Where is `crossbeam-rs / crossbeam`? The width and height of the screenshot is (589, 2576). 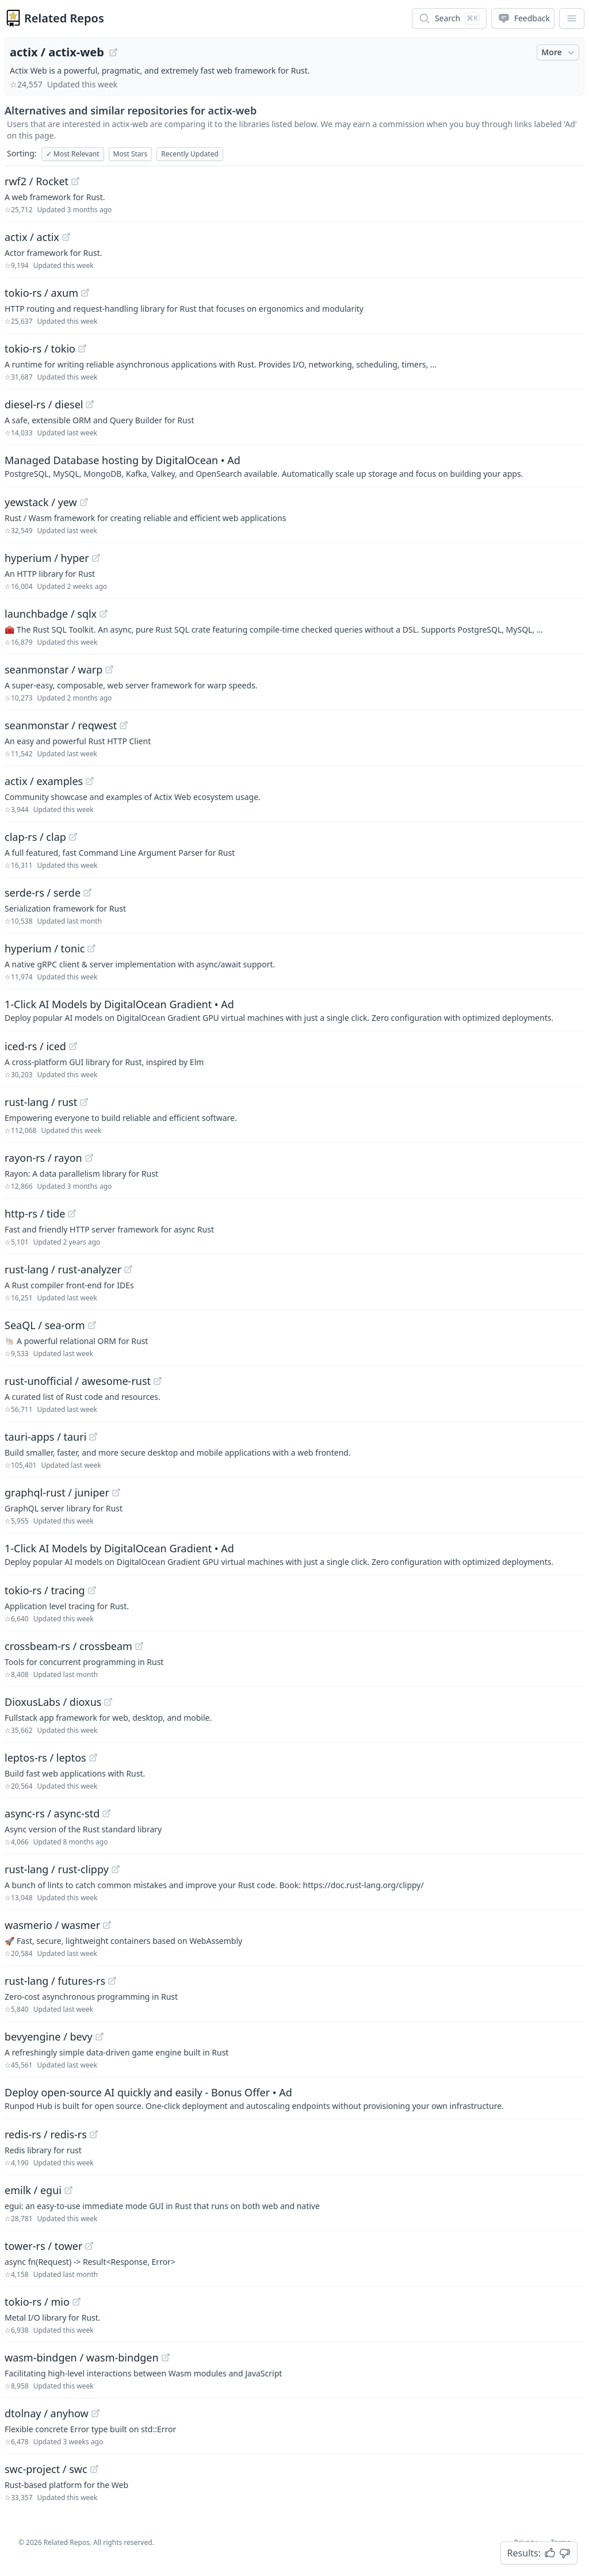
crossbeam-rs / crossbeam is located at coordinates (68, 1646).